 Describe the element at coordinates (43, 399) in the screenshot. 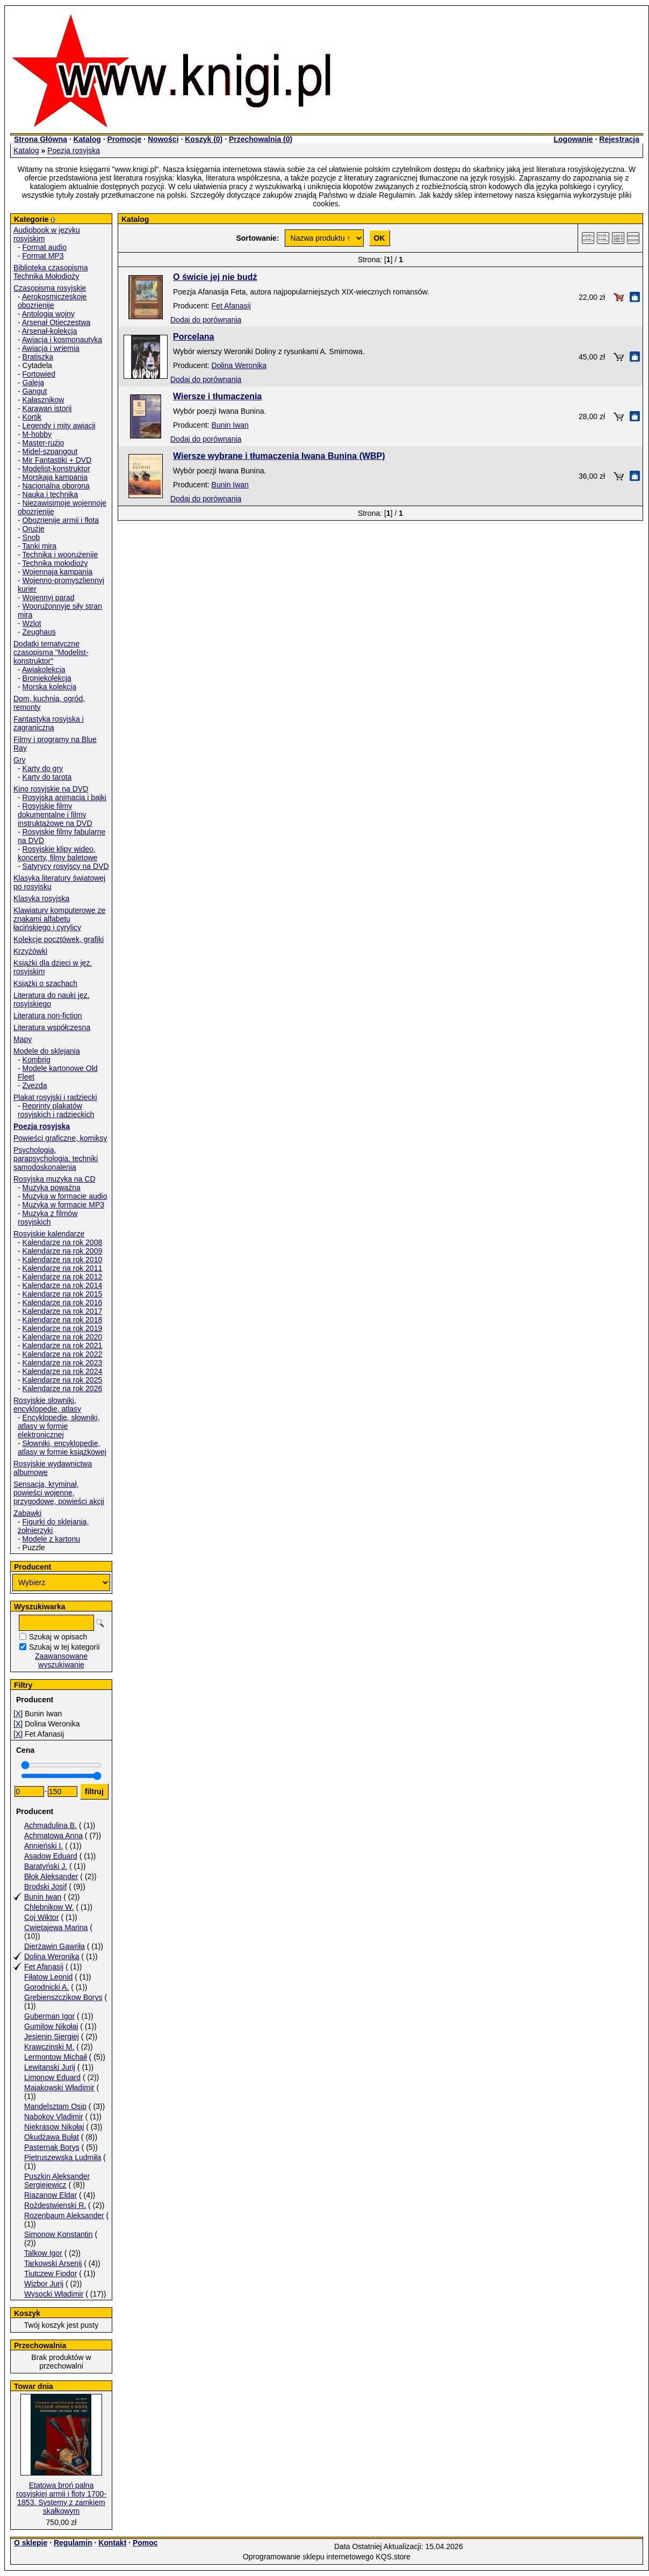

I see `Kałasznikow` at that location.